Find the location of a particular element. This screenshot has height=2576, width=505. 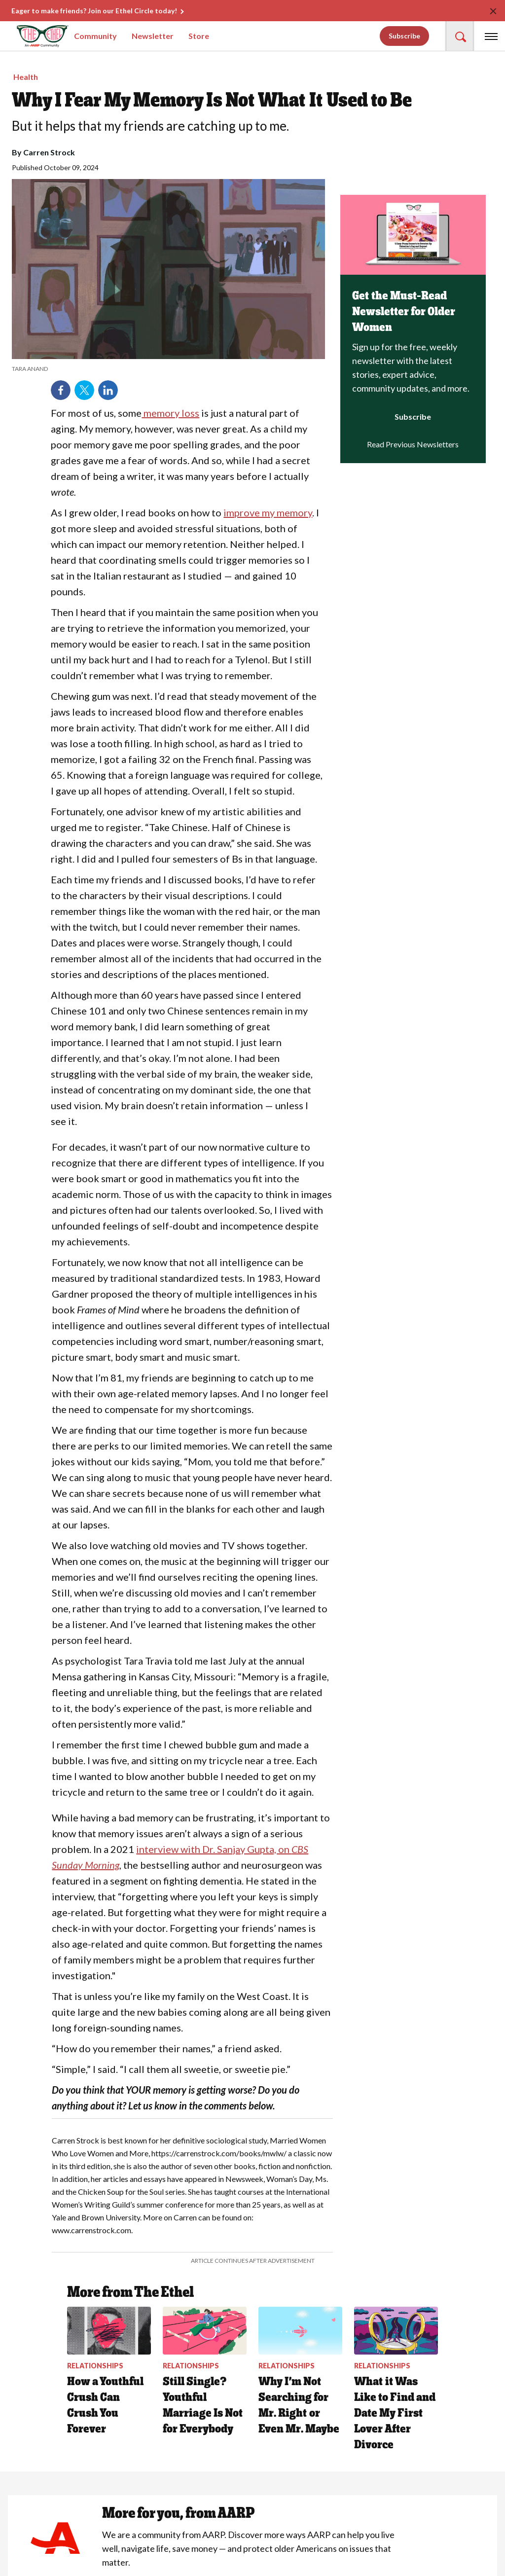

Eager to make friends? Join our Ethel Circle today! is located at coordinates (94, 10).